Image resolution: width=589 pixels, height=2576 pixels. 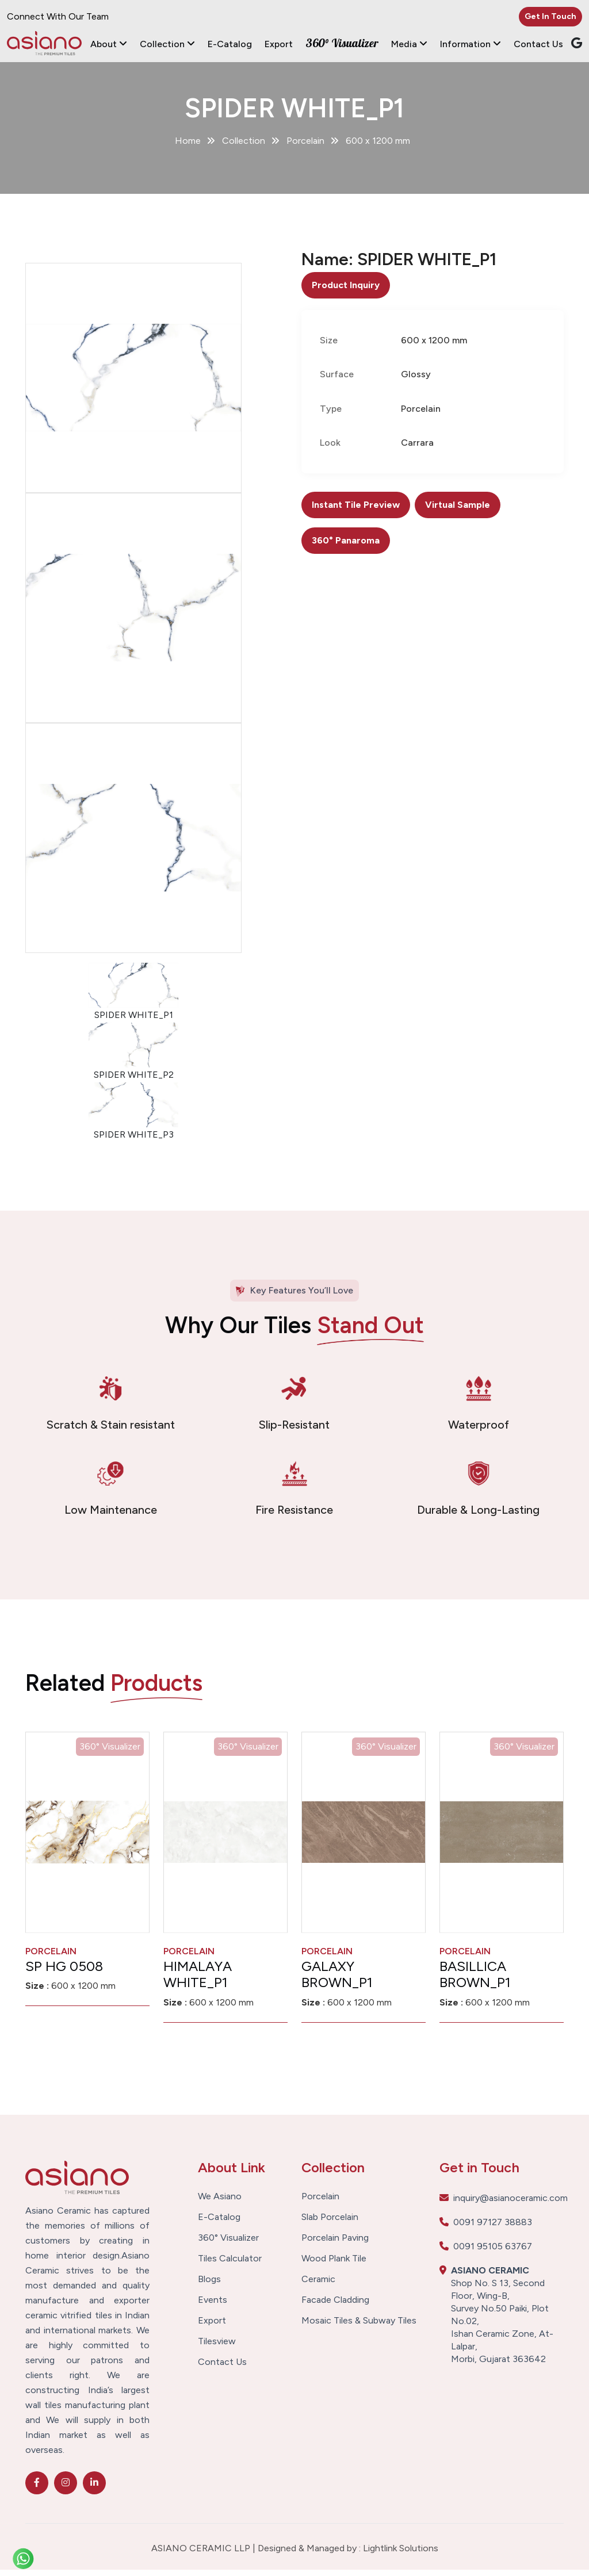 I want to click on 360° Visualizer, so click(x=341, y=43).